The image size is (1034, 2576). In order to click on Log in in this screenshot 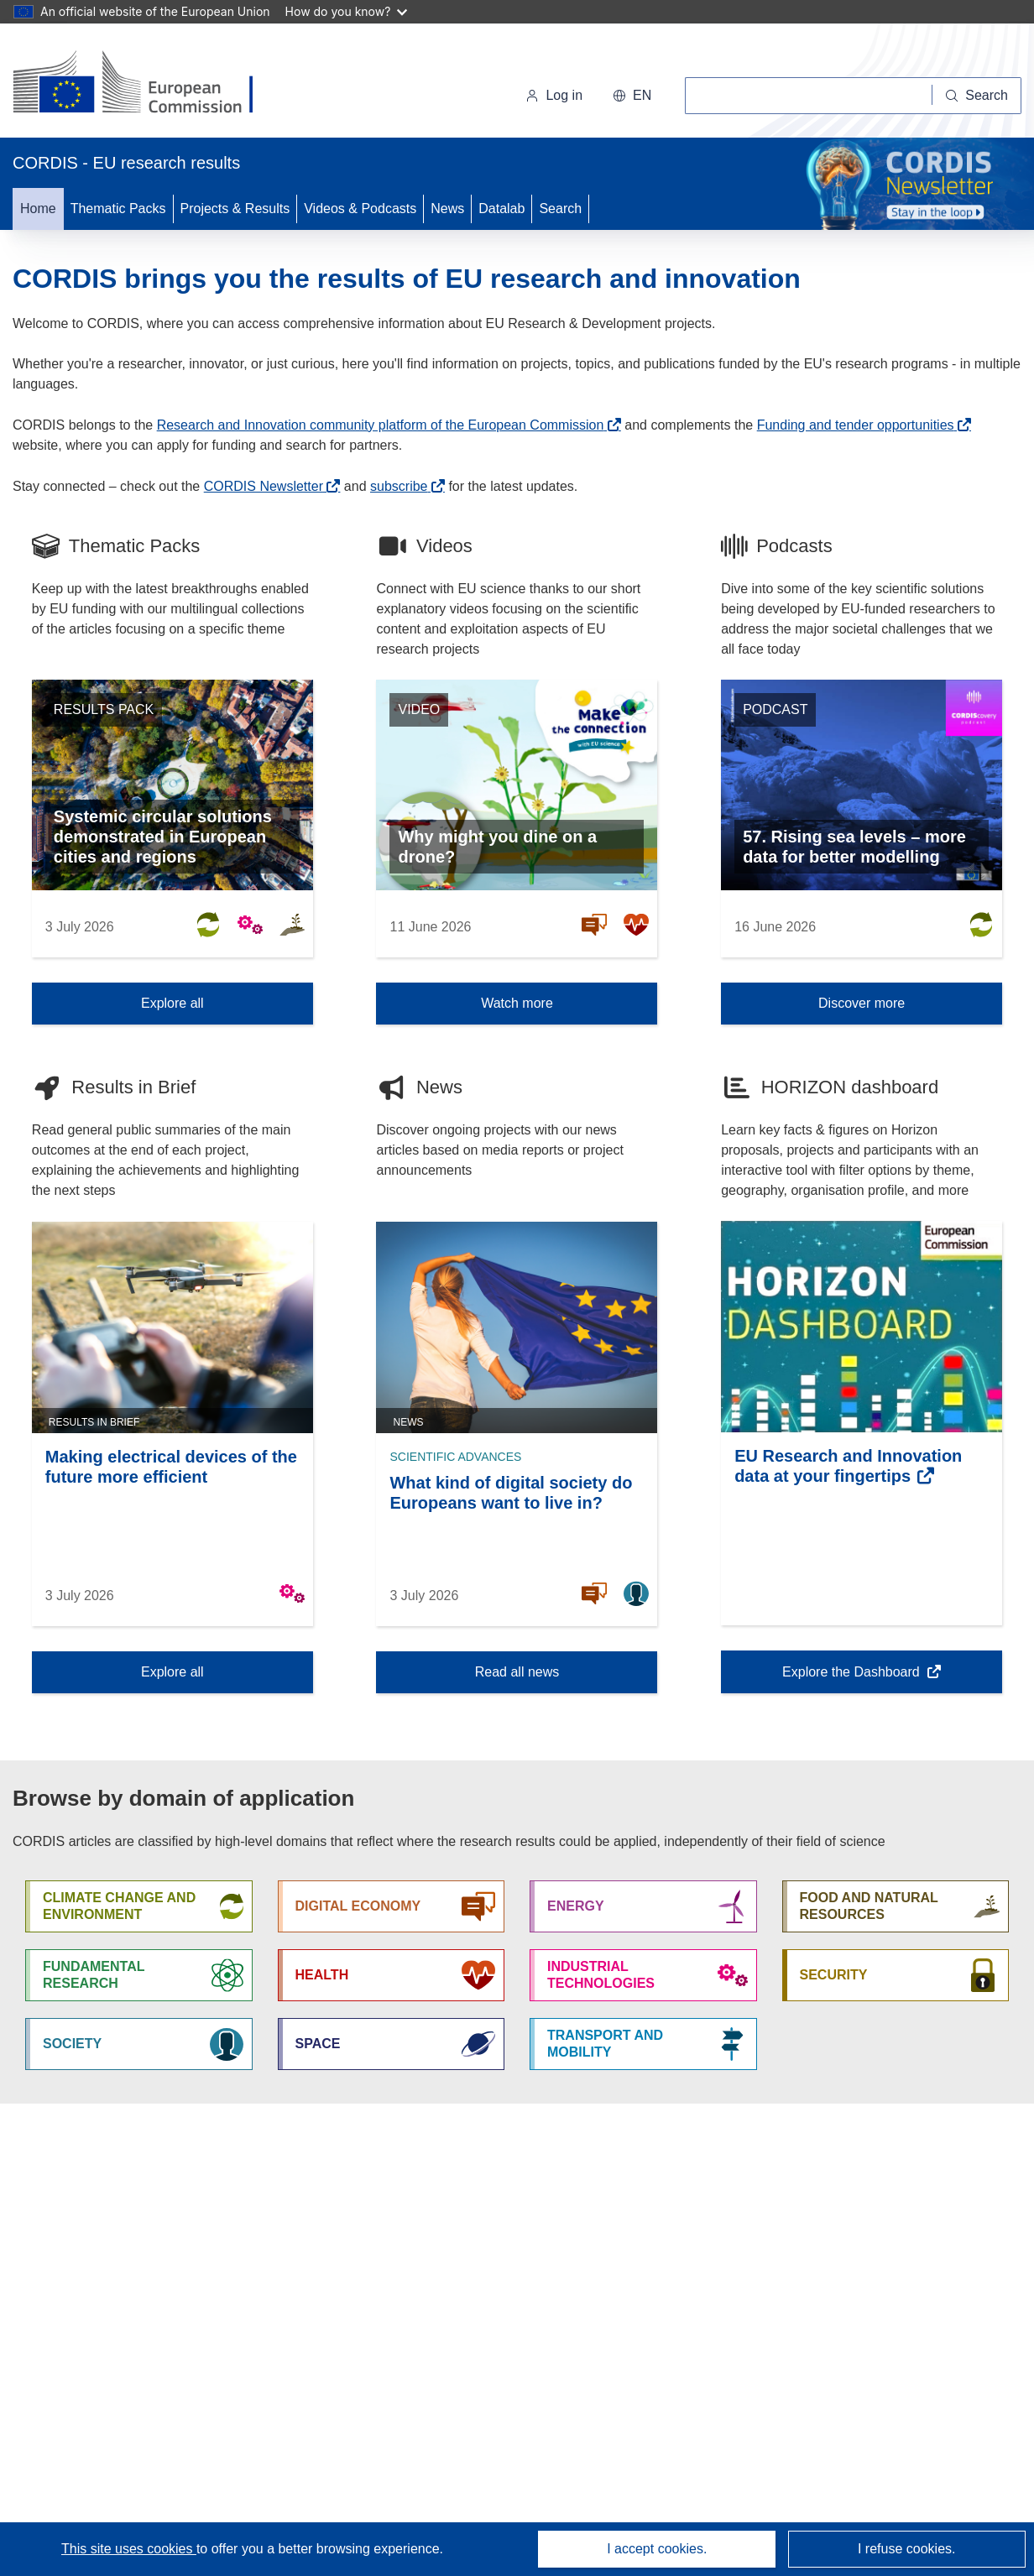, I will do `click(553, 95)`.